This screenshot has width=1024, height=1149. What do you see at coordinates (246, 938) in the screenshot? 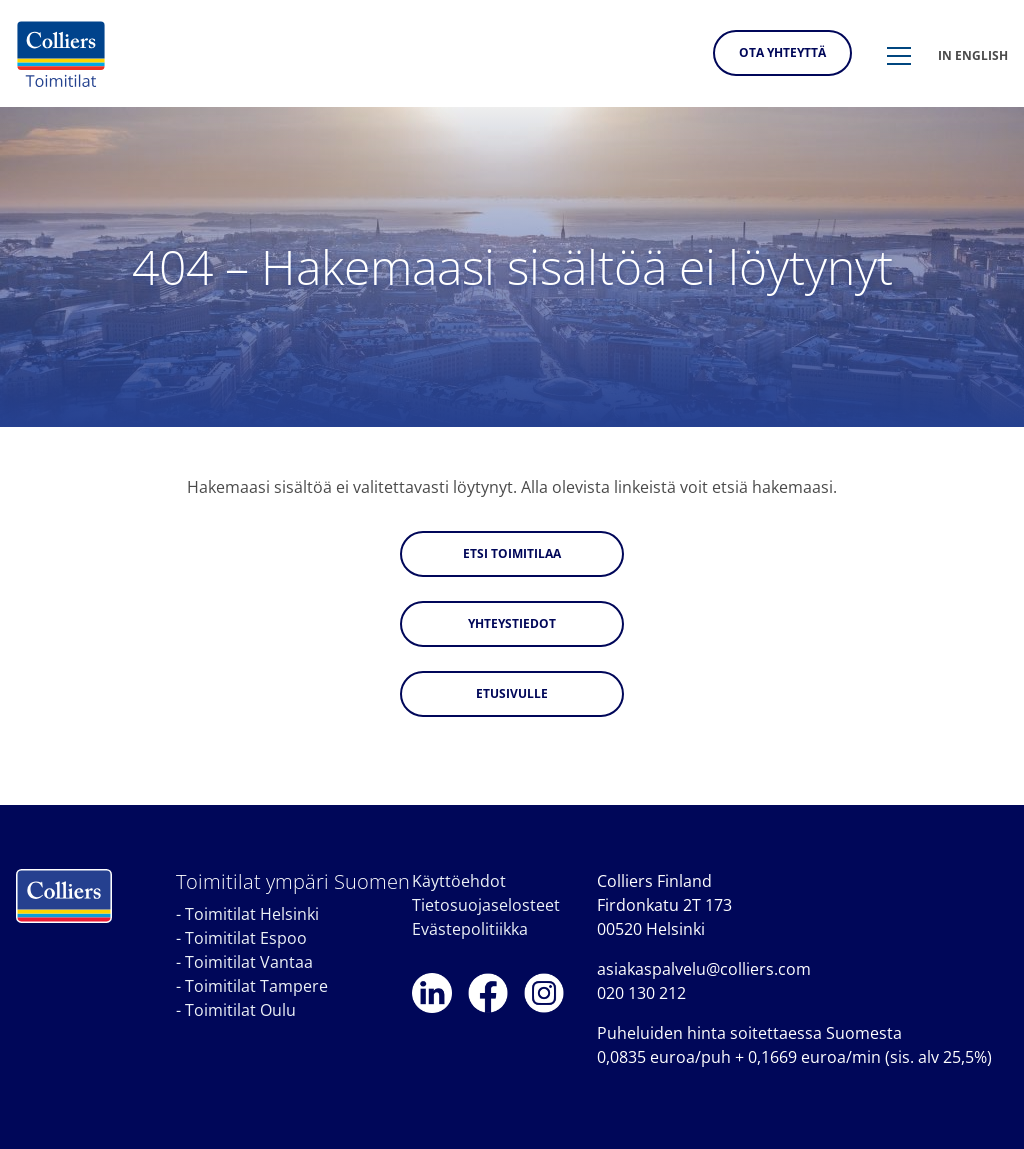
I see `Toimitilat Espoo` at bounding box center [246, 938].